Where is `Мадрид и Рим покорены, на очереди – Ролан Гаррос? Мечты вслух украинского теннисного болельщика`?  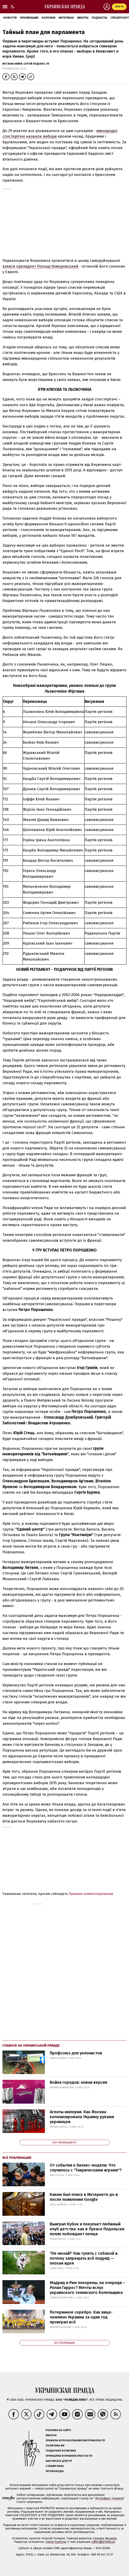
Мадрид и Рим покорены, на очереди – Ролан Гаррос? Мечты вслух украинского теннисного болельщика is located at coordinates (87, 2287).